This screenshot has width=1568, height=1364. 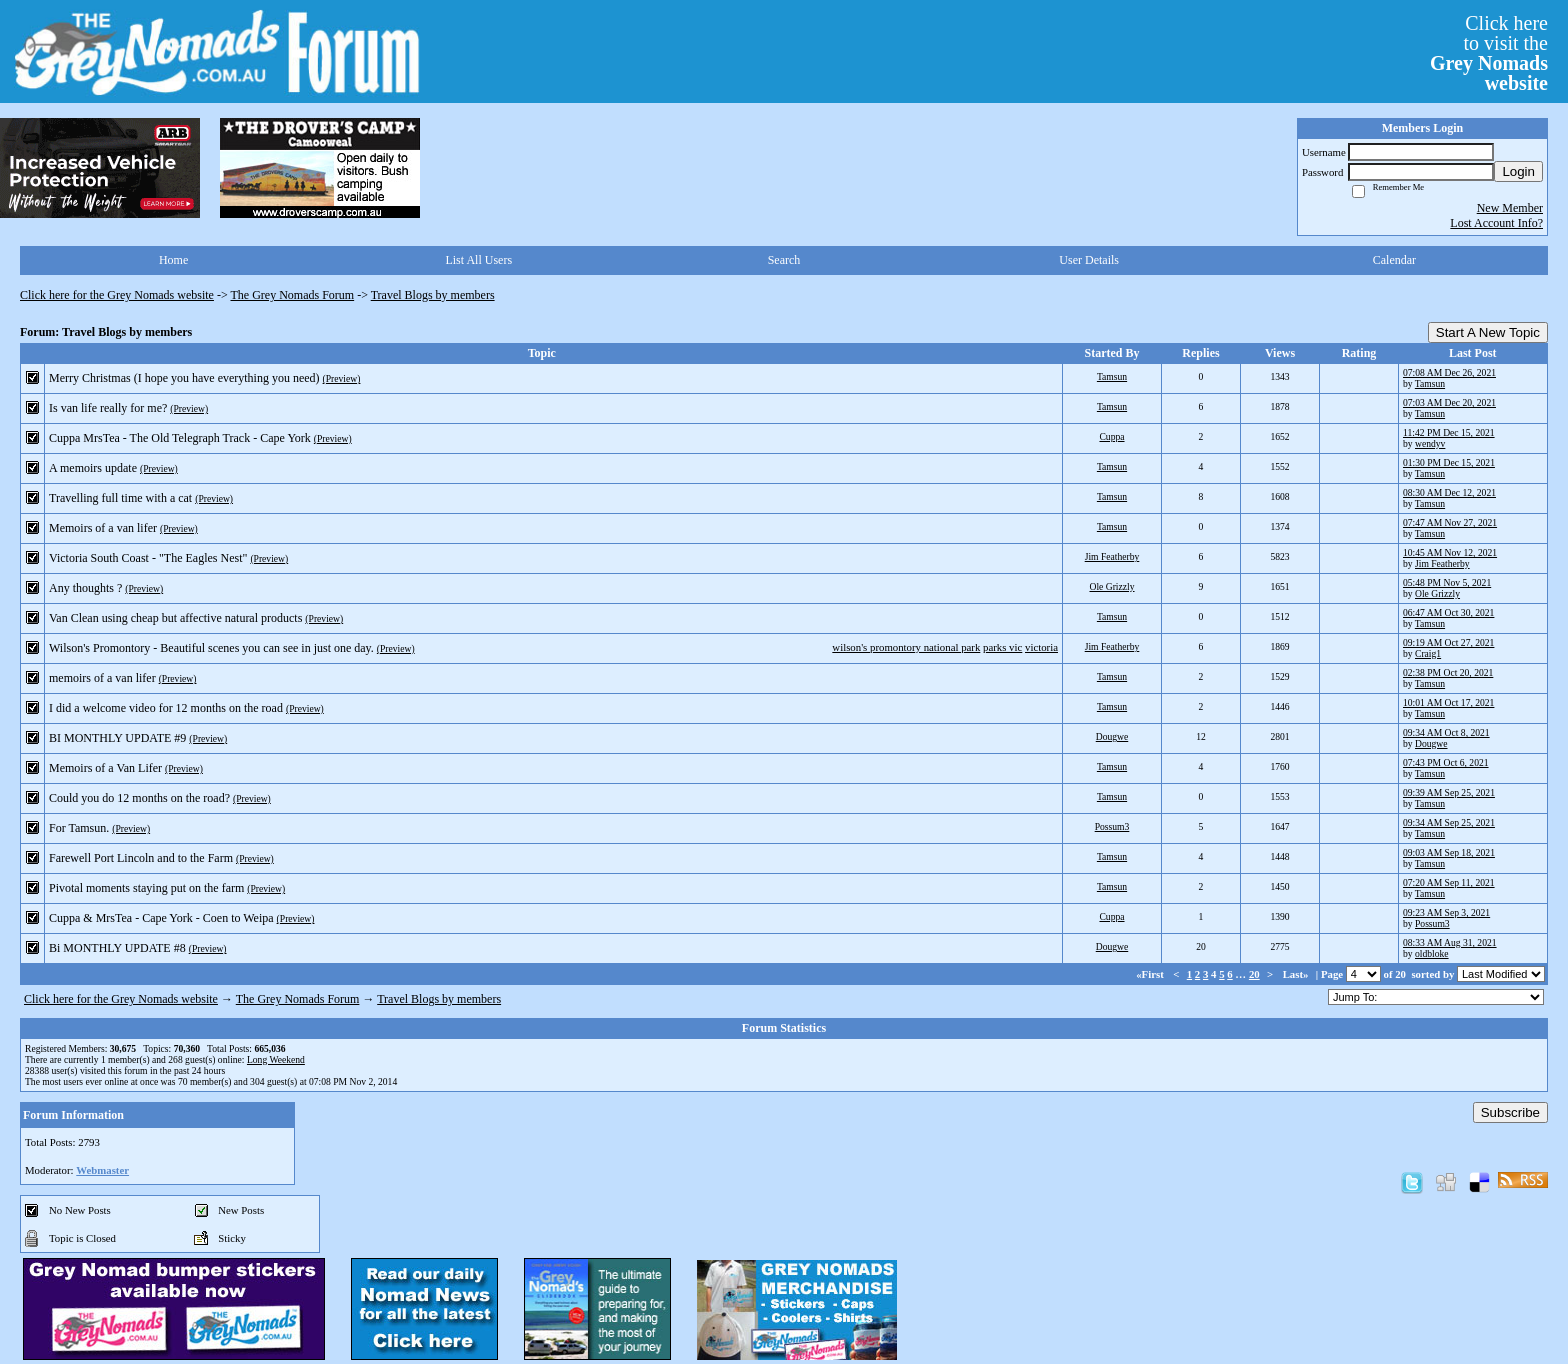 What do you see at coordinates (166, 708) in the screenshot?
I see `I did a welcome video for 12 months on the road` at bounding box center [166, 708].